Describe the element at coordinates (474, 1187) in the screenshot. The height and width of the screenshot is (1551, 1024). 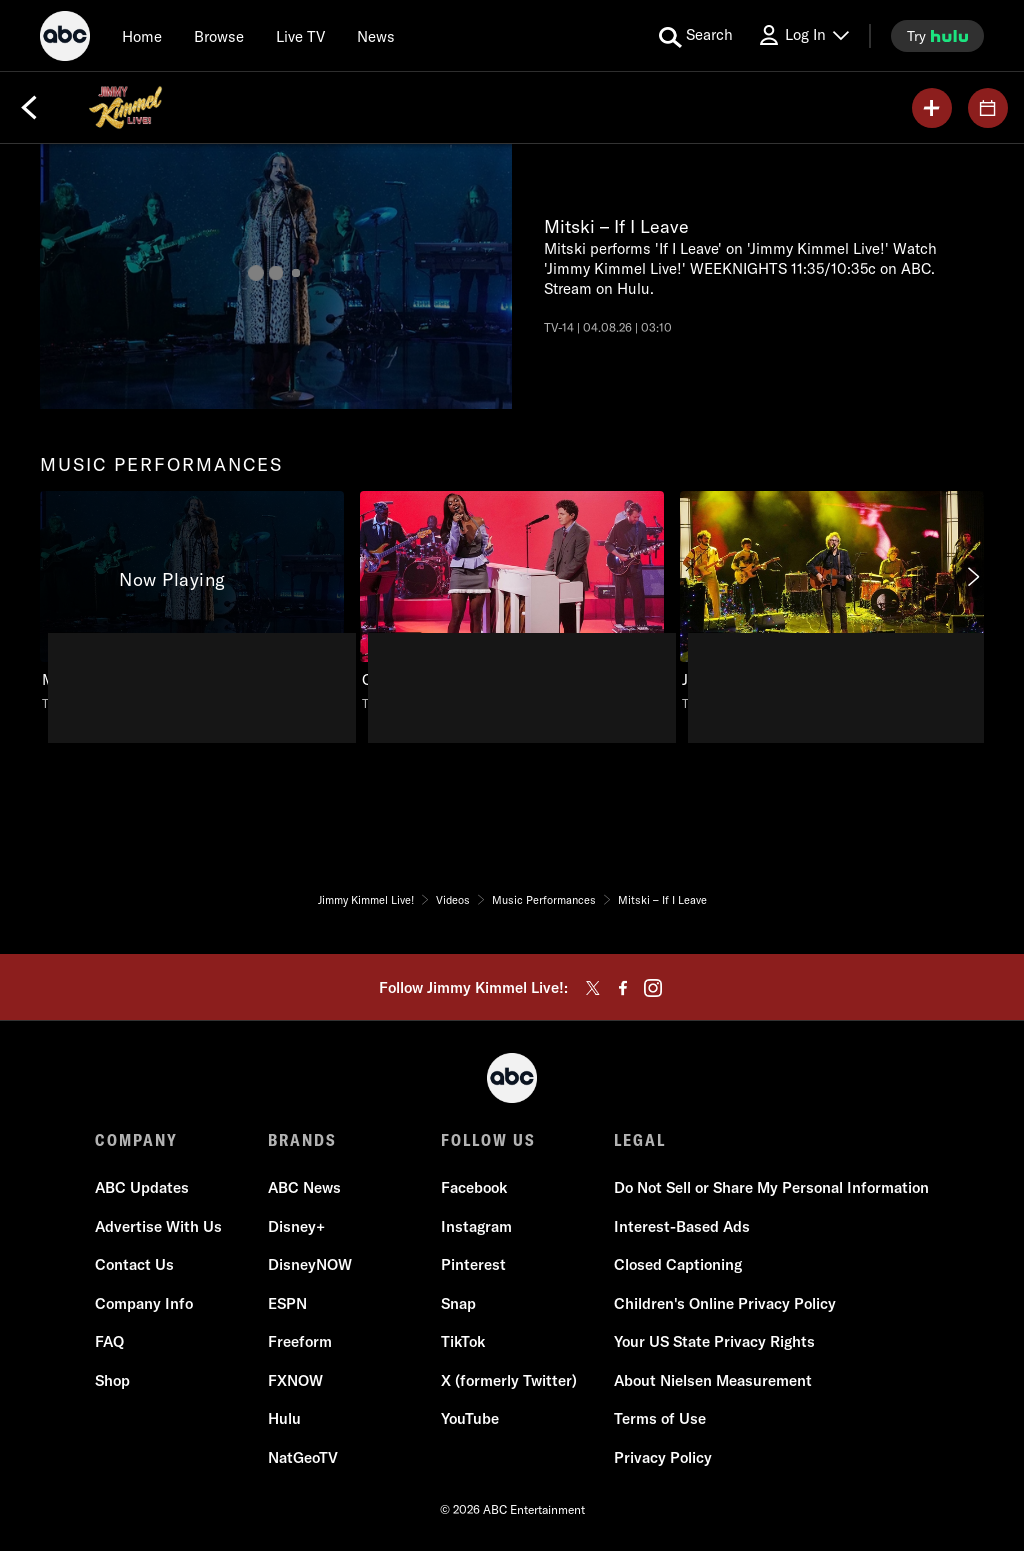
I see `Facebook` at that location.